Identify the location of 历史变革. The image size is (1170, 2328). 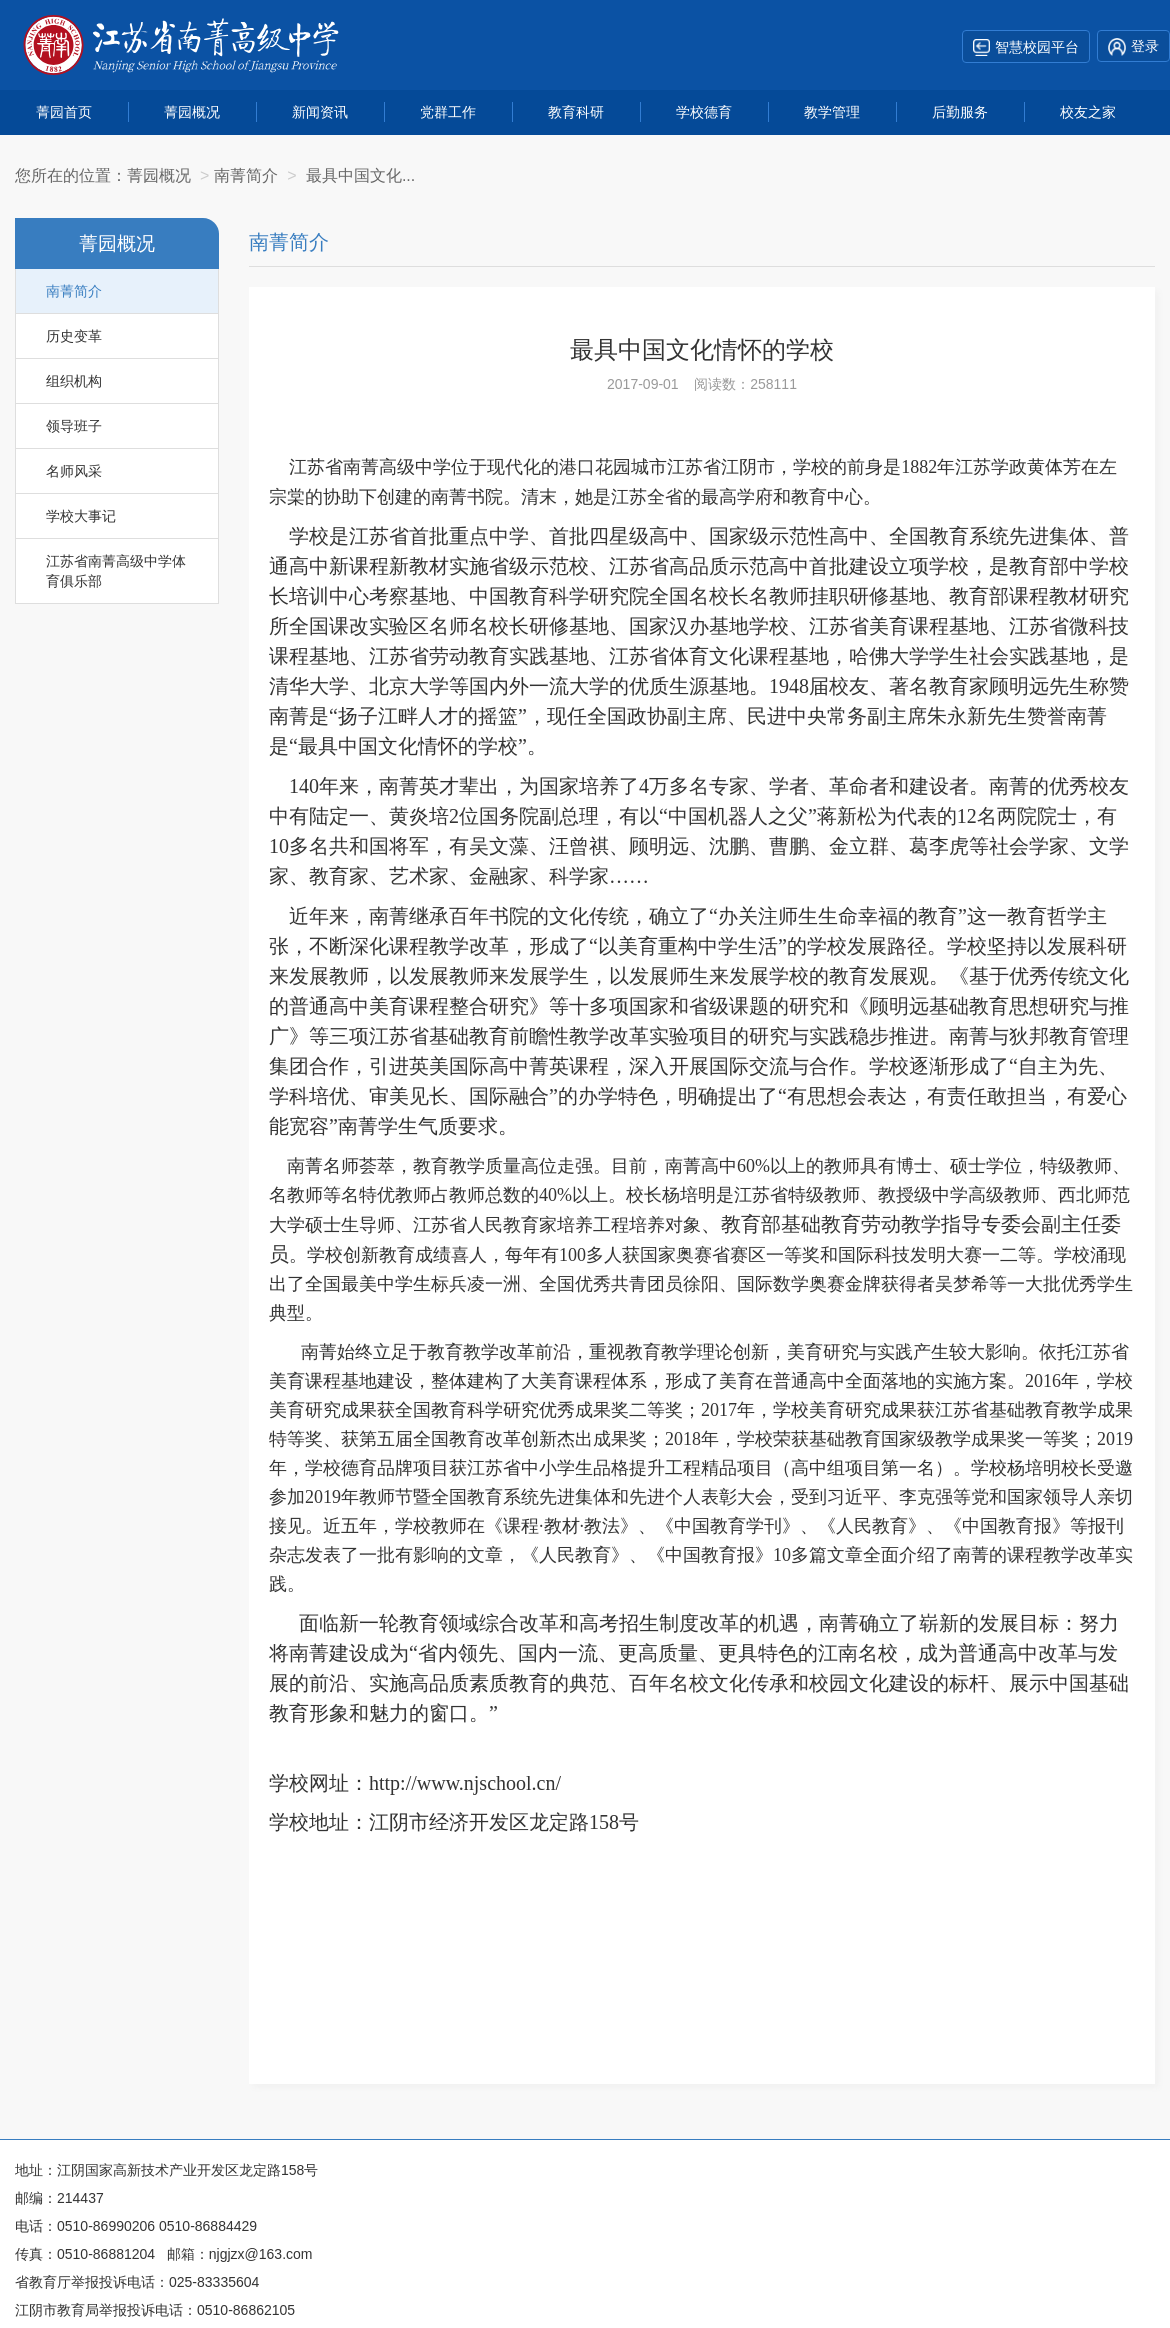
(74, 336).